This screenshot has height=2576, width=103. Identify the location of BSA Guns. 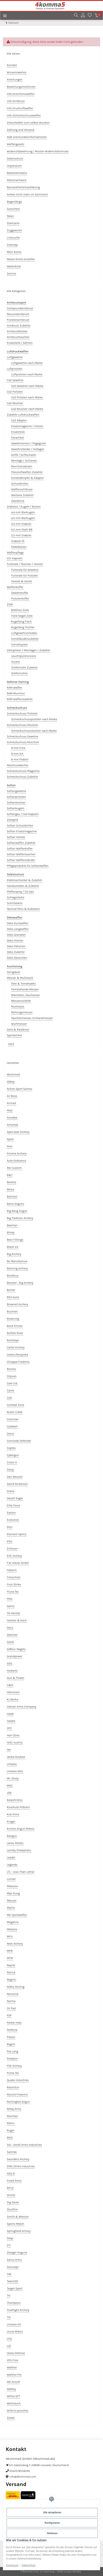
(13, 1297).